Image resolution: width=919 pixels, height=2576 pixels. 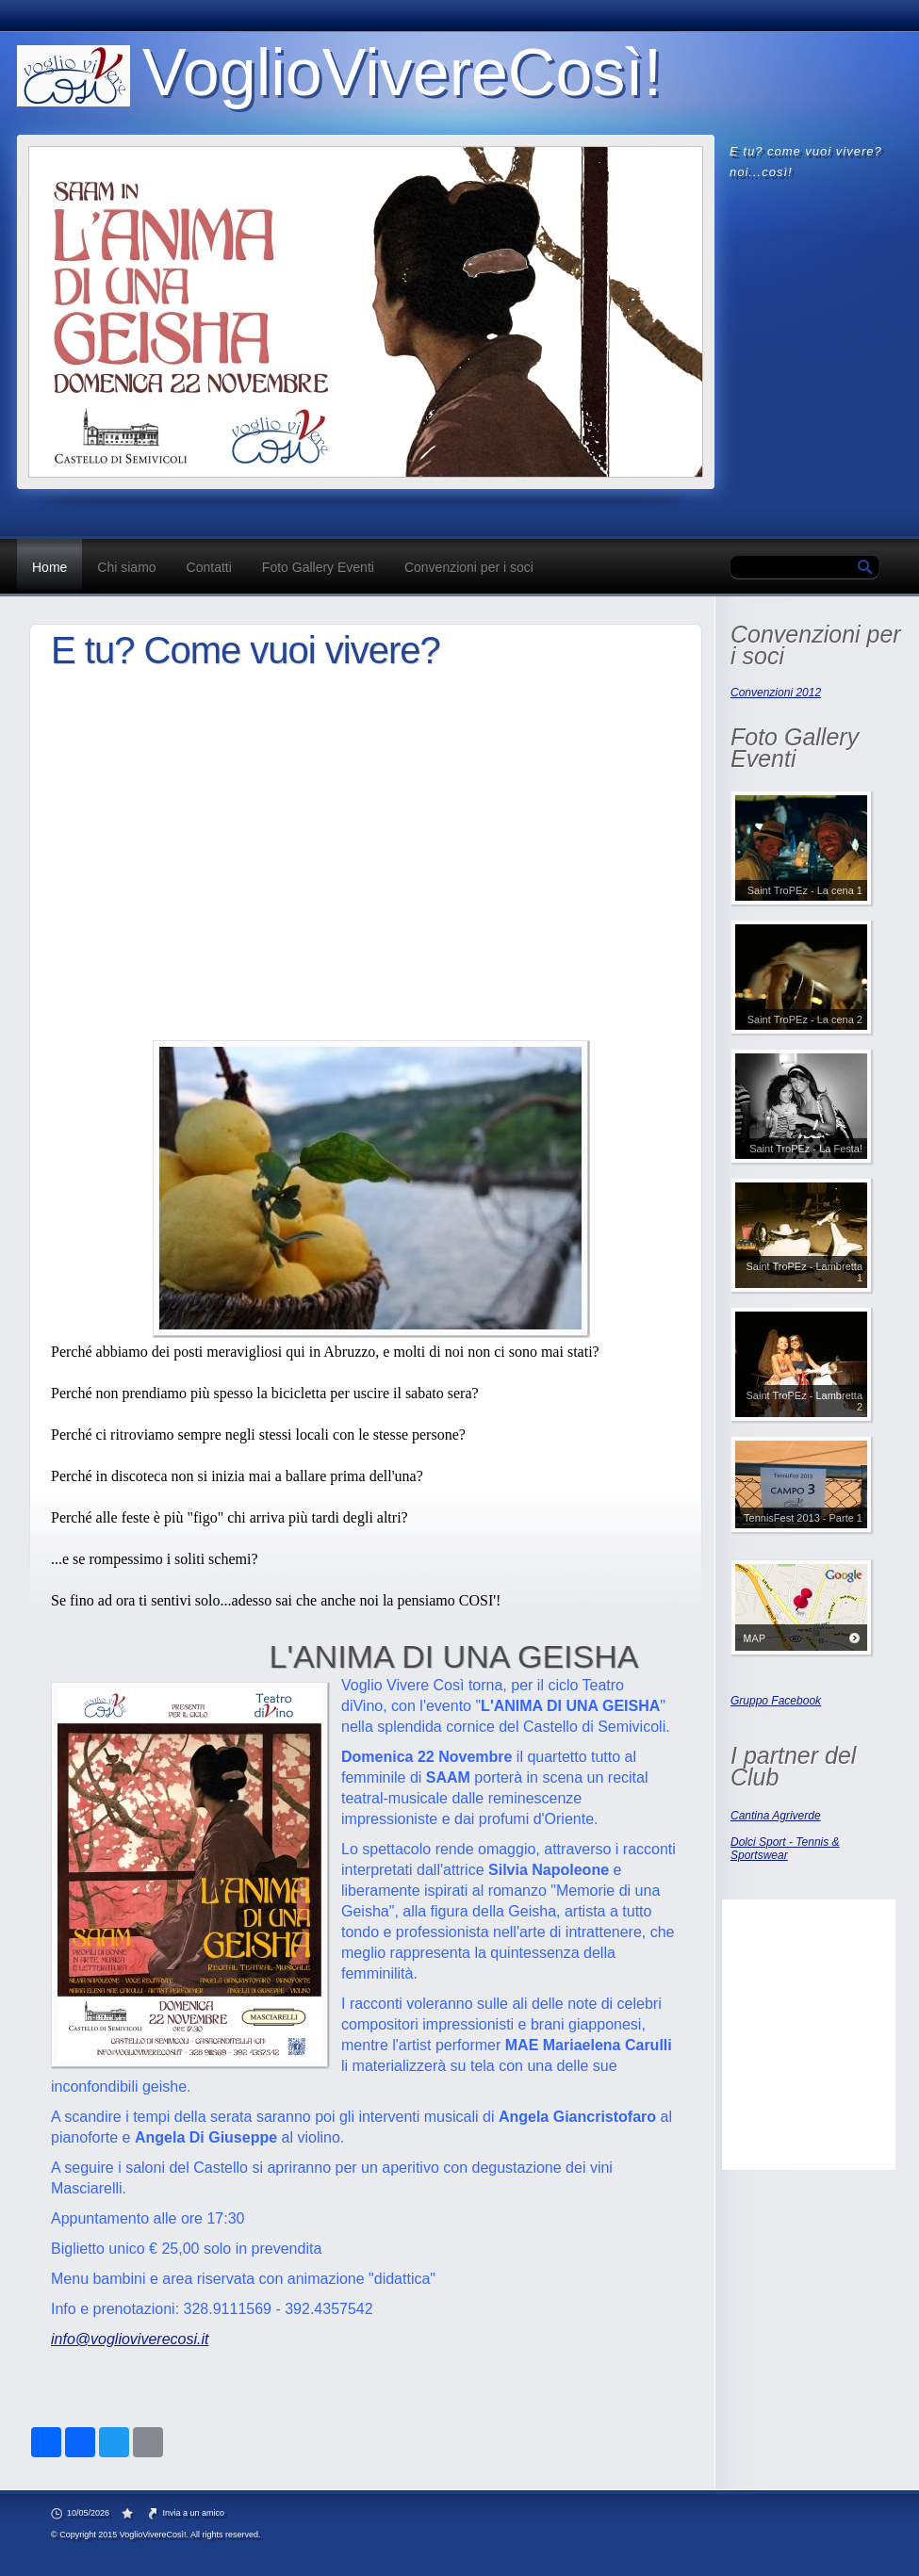 I want to click on info@voglioviverecosi.it, so click(x=129, y=2339).